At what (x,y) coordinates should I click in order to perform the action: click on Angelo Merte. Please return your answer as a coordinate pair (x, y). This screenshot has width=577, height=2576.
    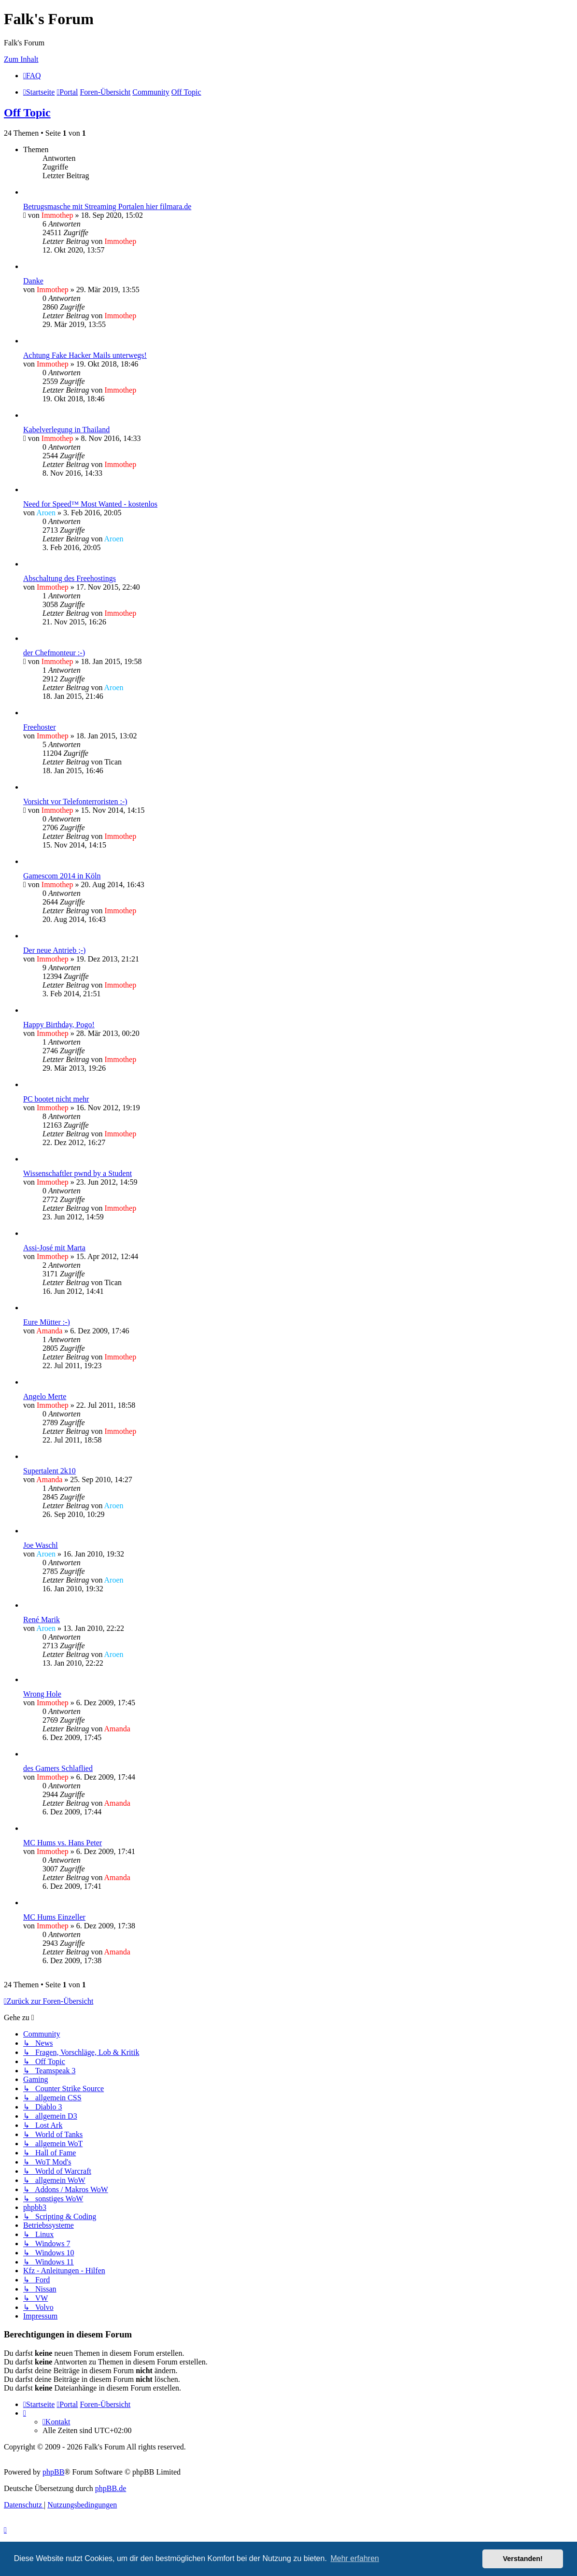
    Looking at the image, I should click on (44, 1396).